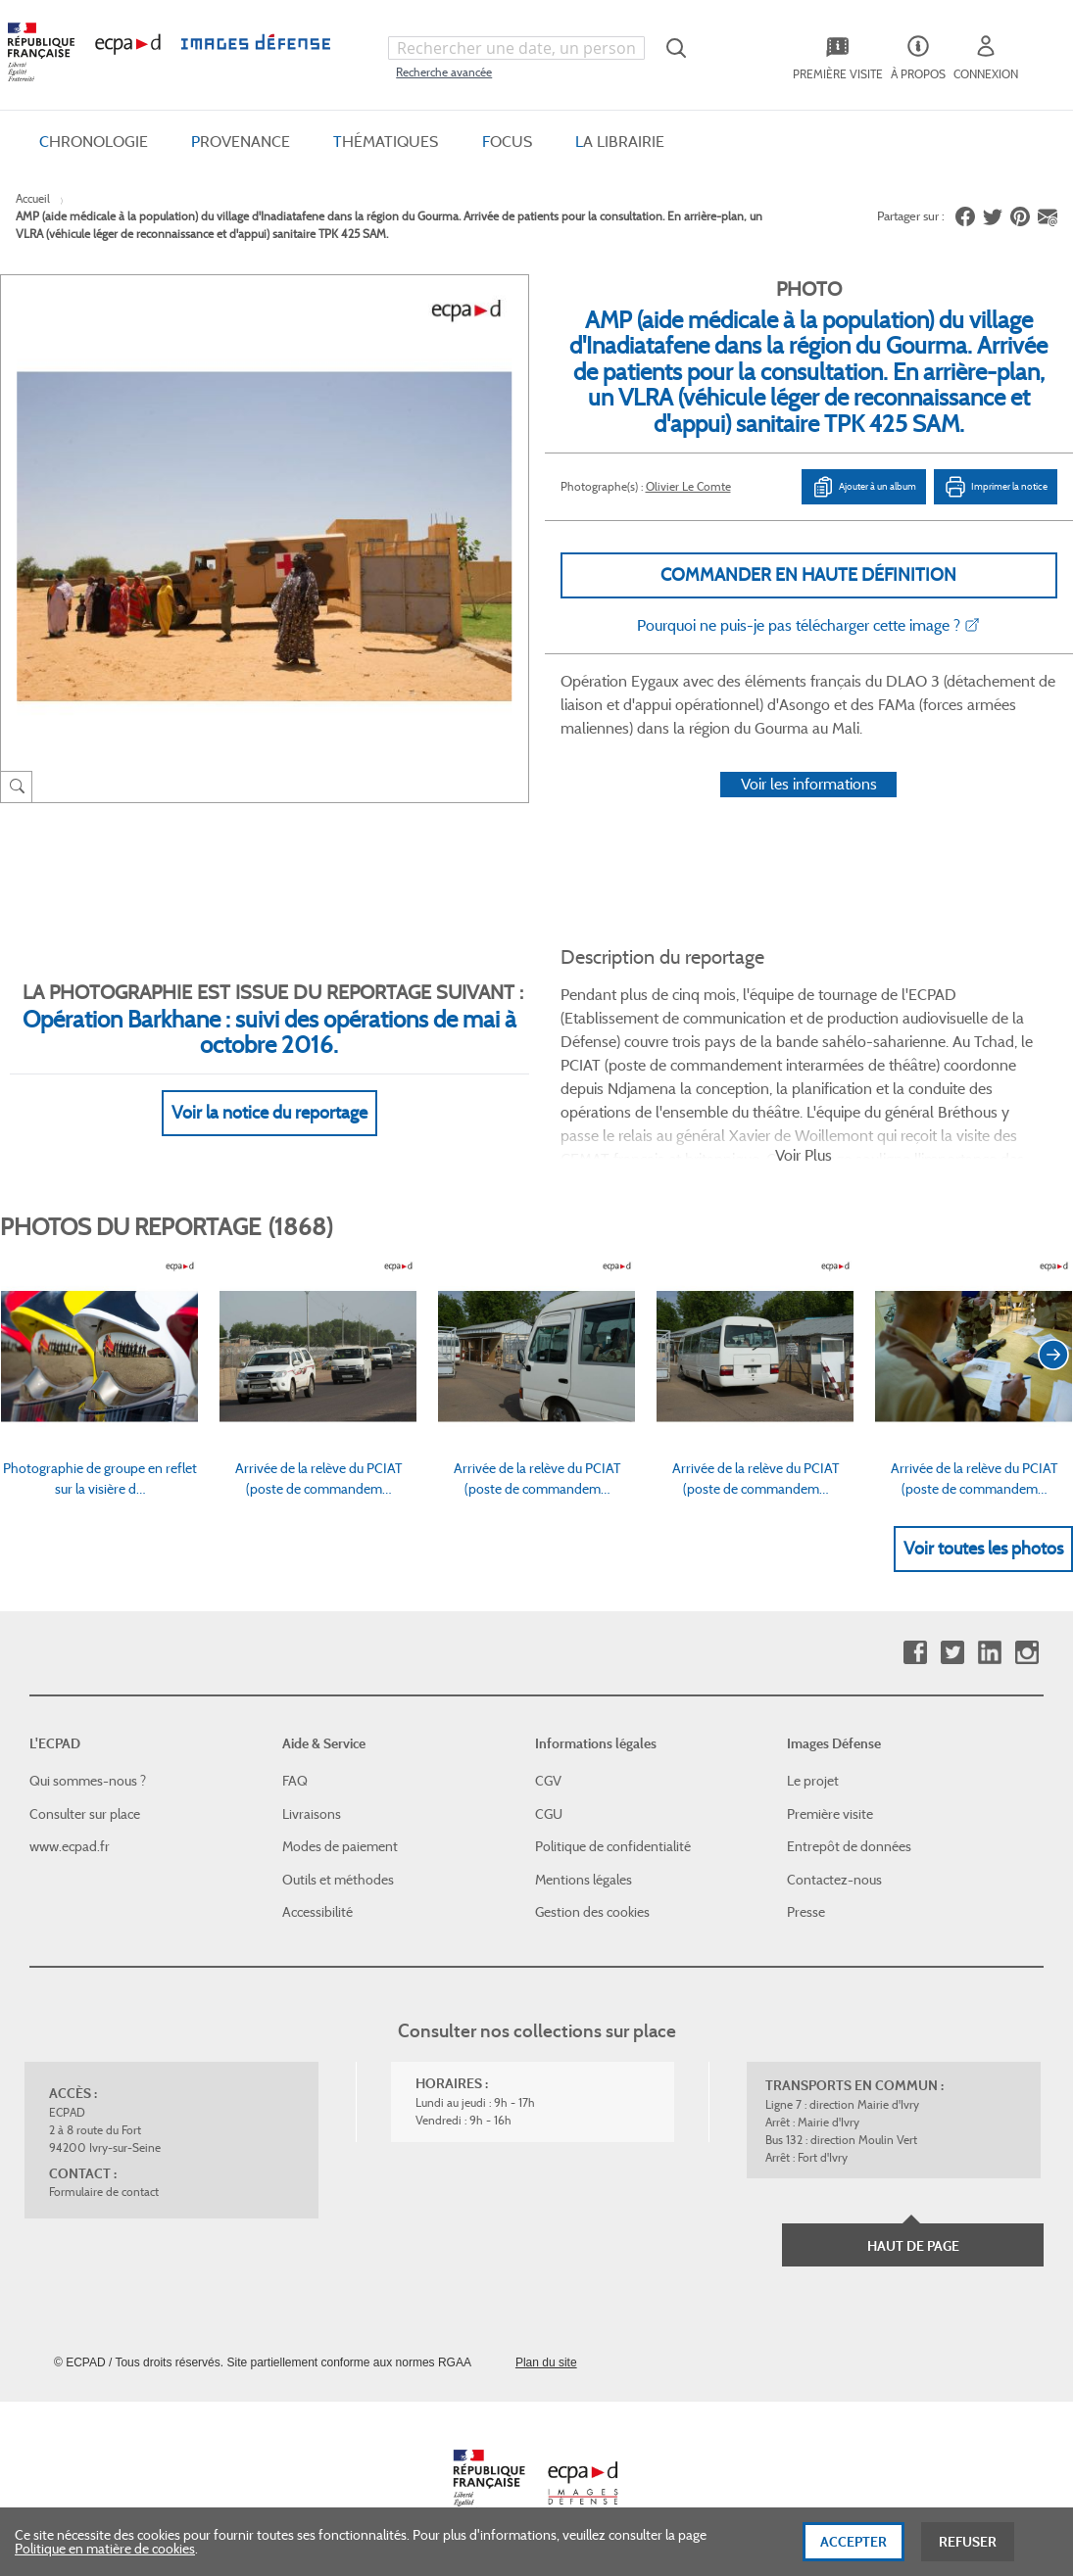 This screenshot has width=1073, height=2576. Describe the element at coordinates (1026, 1653) in the screenshot. I see `Instagram` at that location.